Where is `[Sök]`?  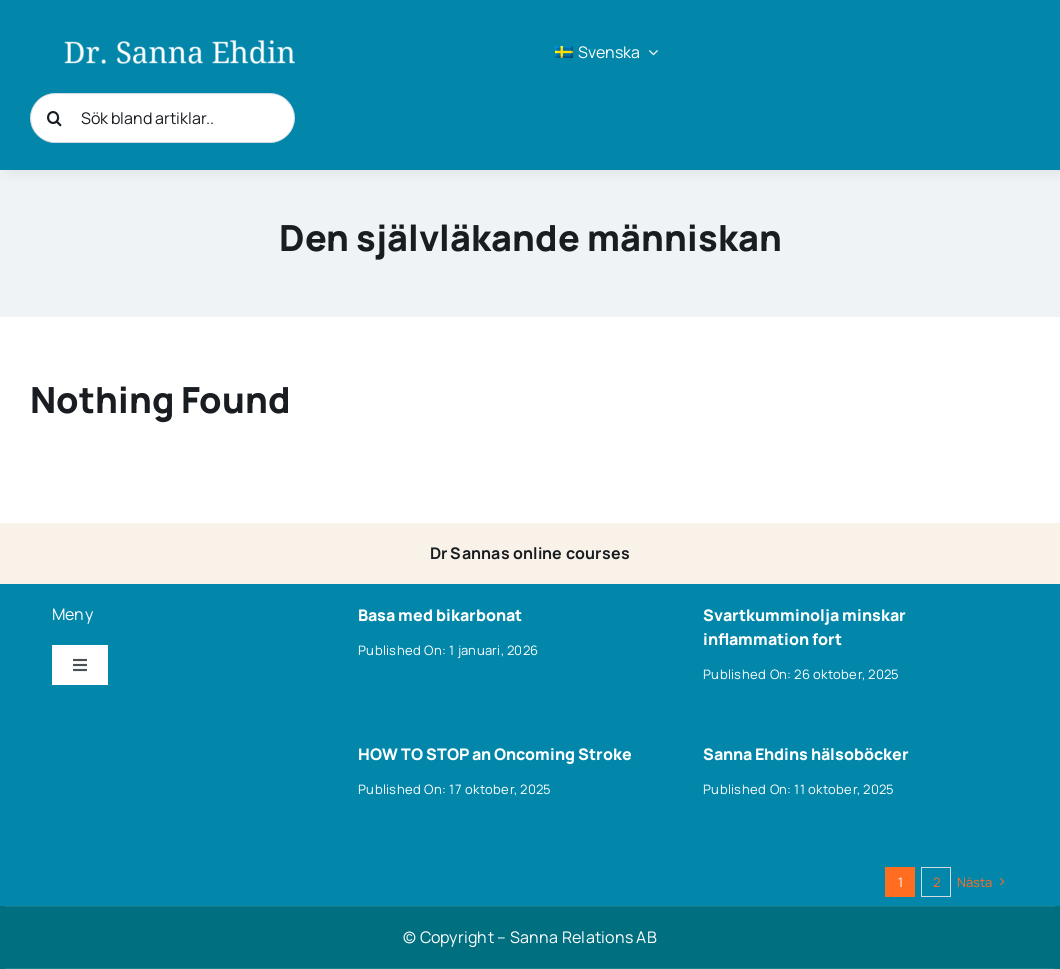 [Sök] is located at coordinates (55, 118).